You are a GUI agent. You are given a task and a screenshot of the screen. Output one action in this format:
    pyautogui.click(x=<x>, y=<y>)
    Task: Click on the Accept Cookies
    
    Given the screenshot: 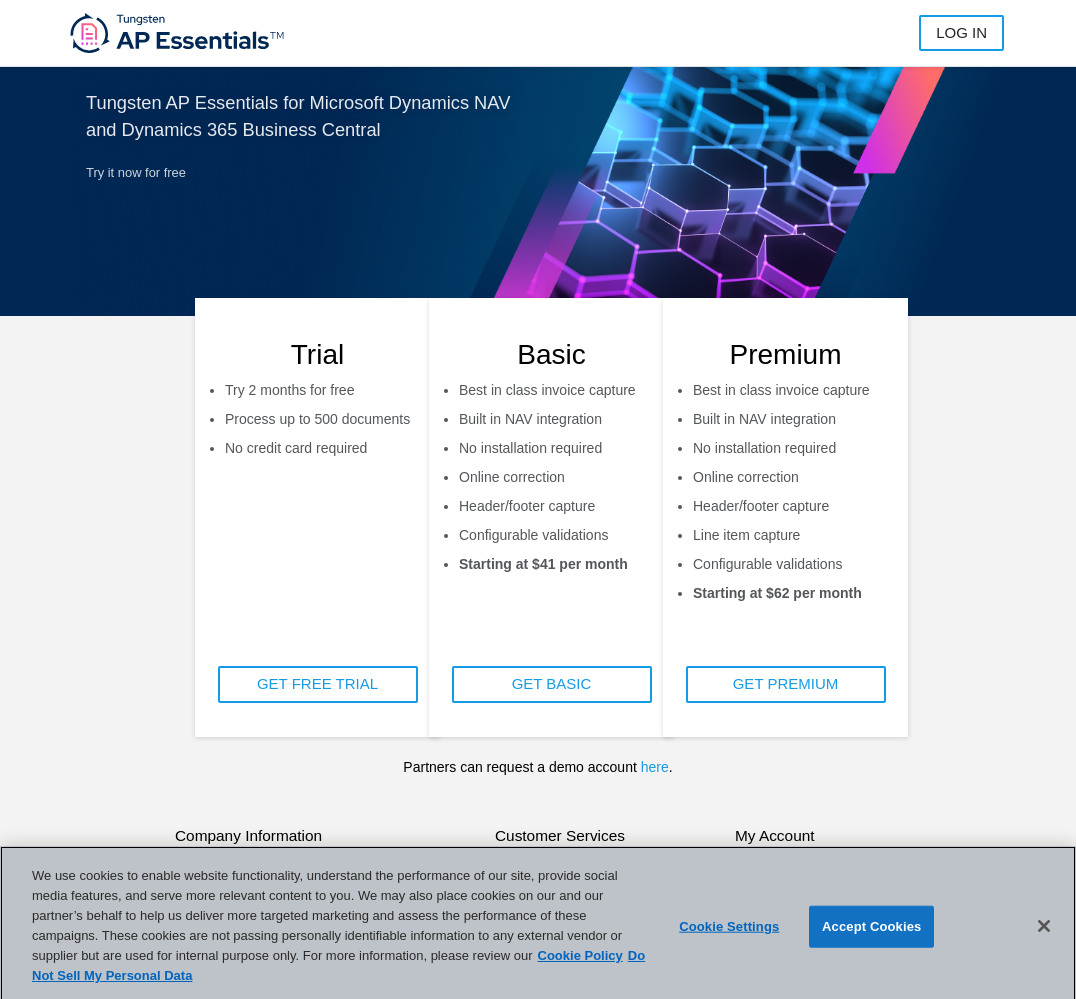 What is the action you would take?
    pyautogui.click(x=871, y=935)
    